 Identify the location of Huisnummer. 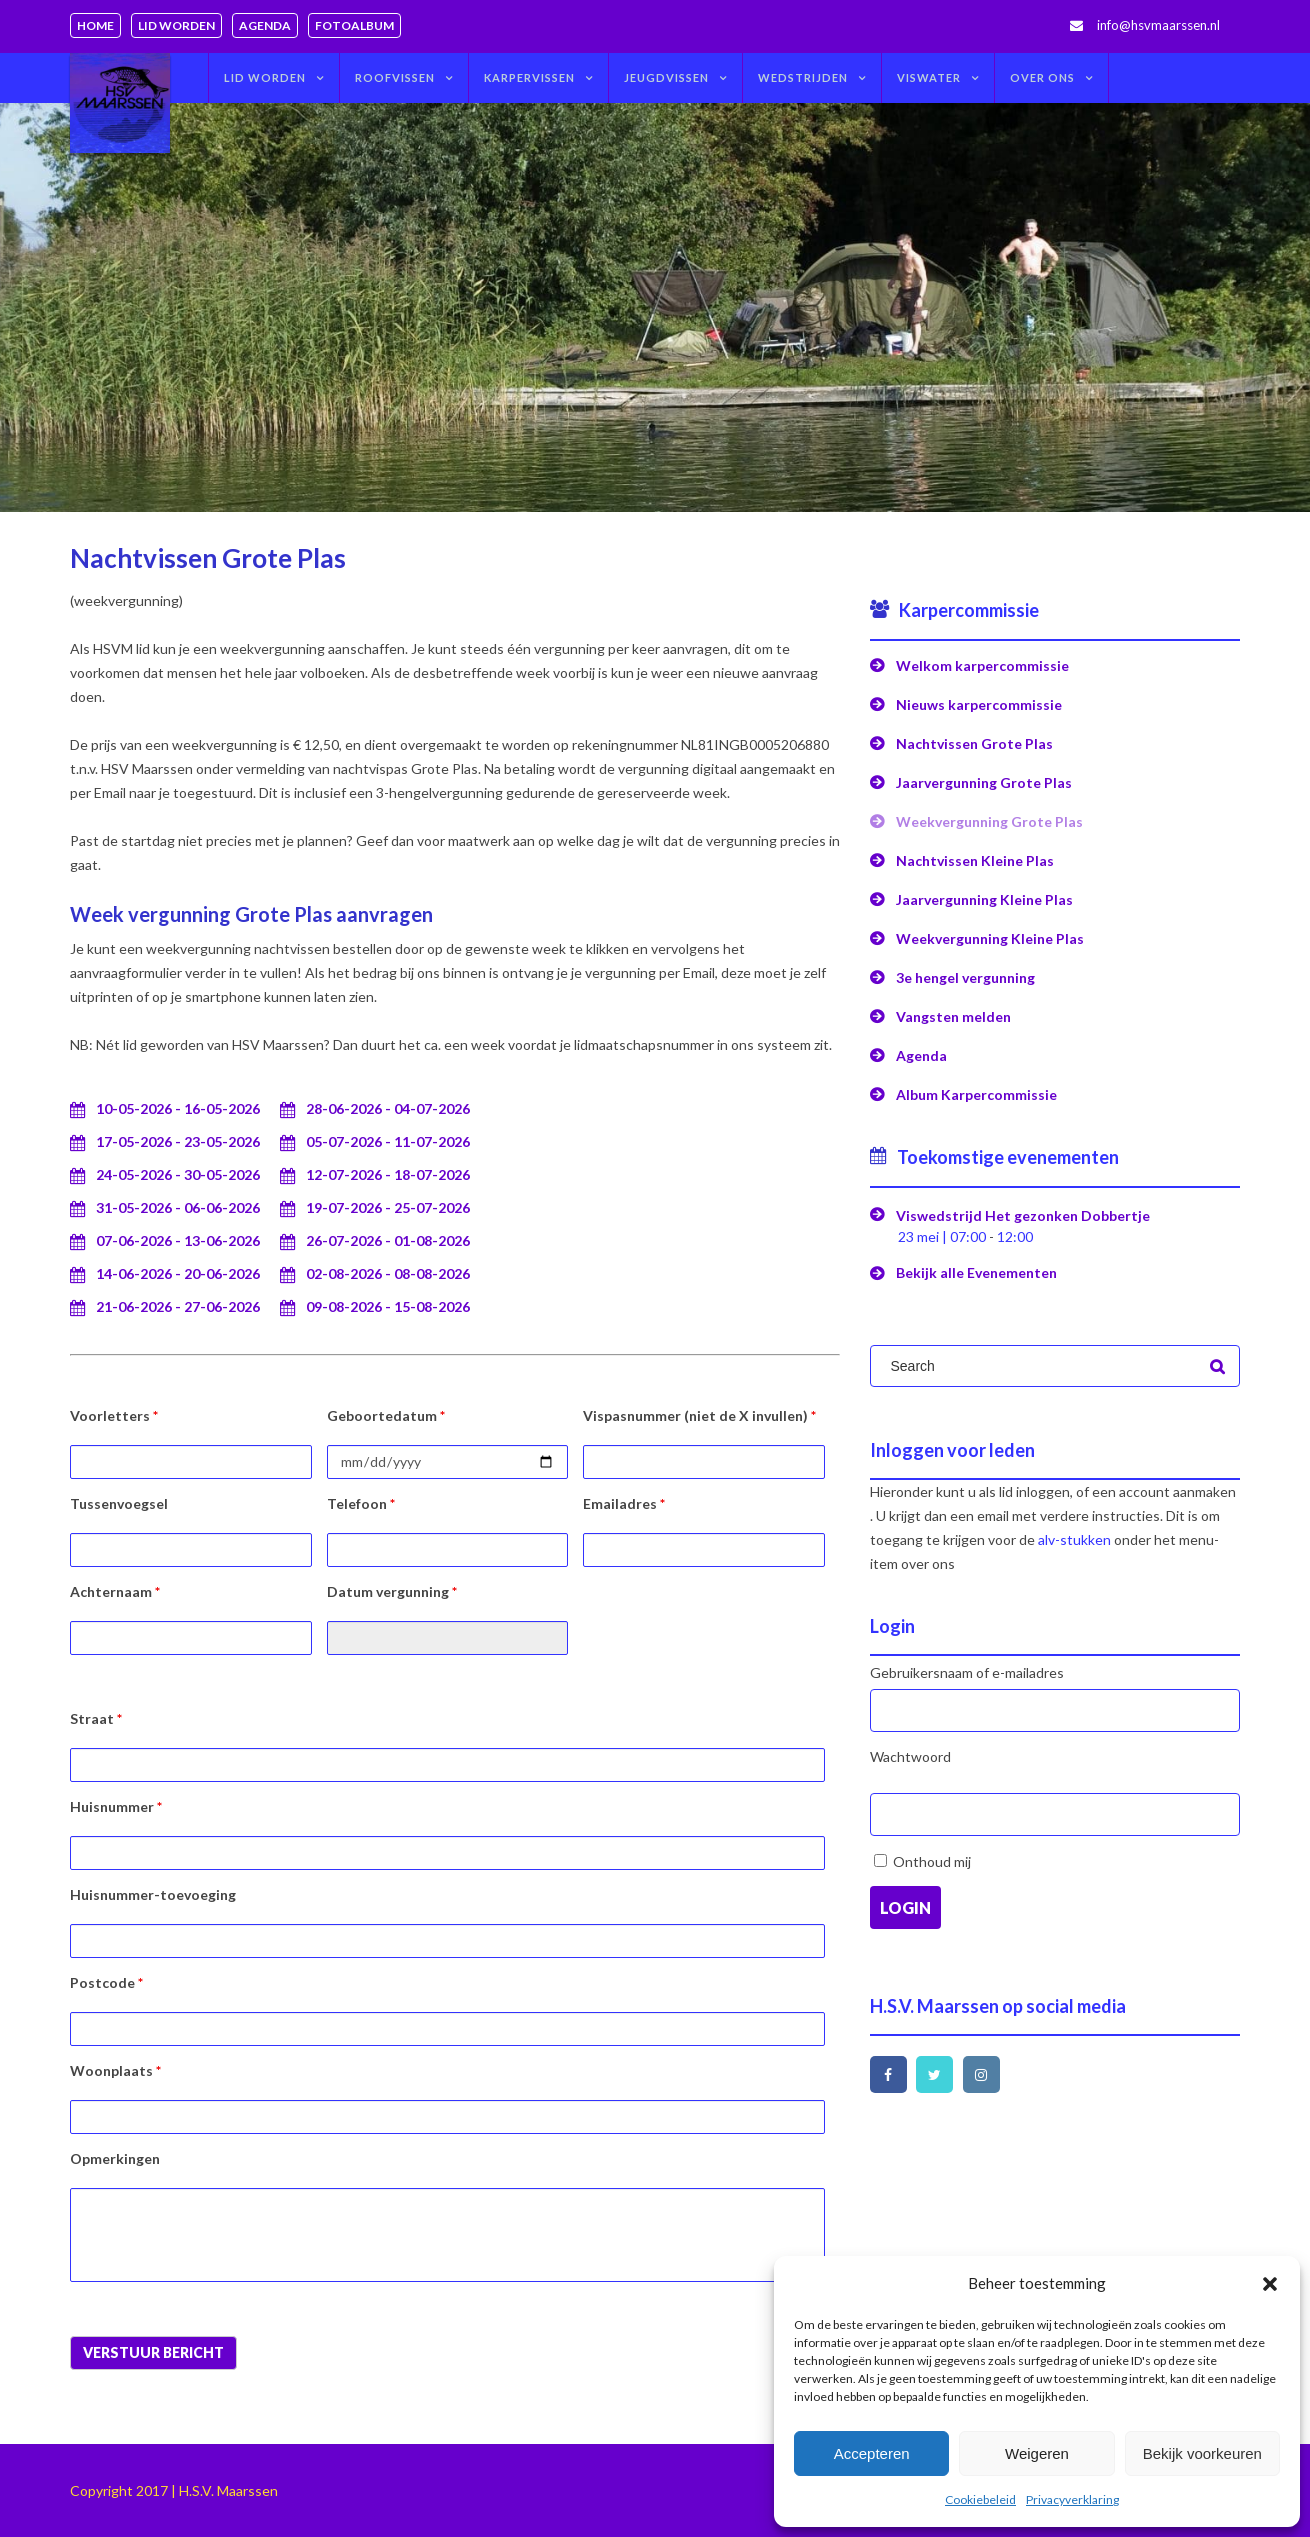
(116, 1806).